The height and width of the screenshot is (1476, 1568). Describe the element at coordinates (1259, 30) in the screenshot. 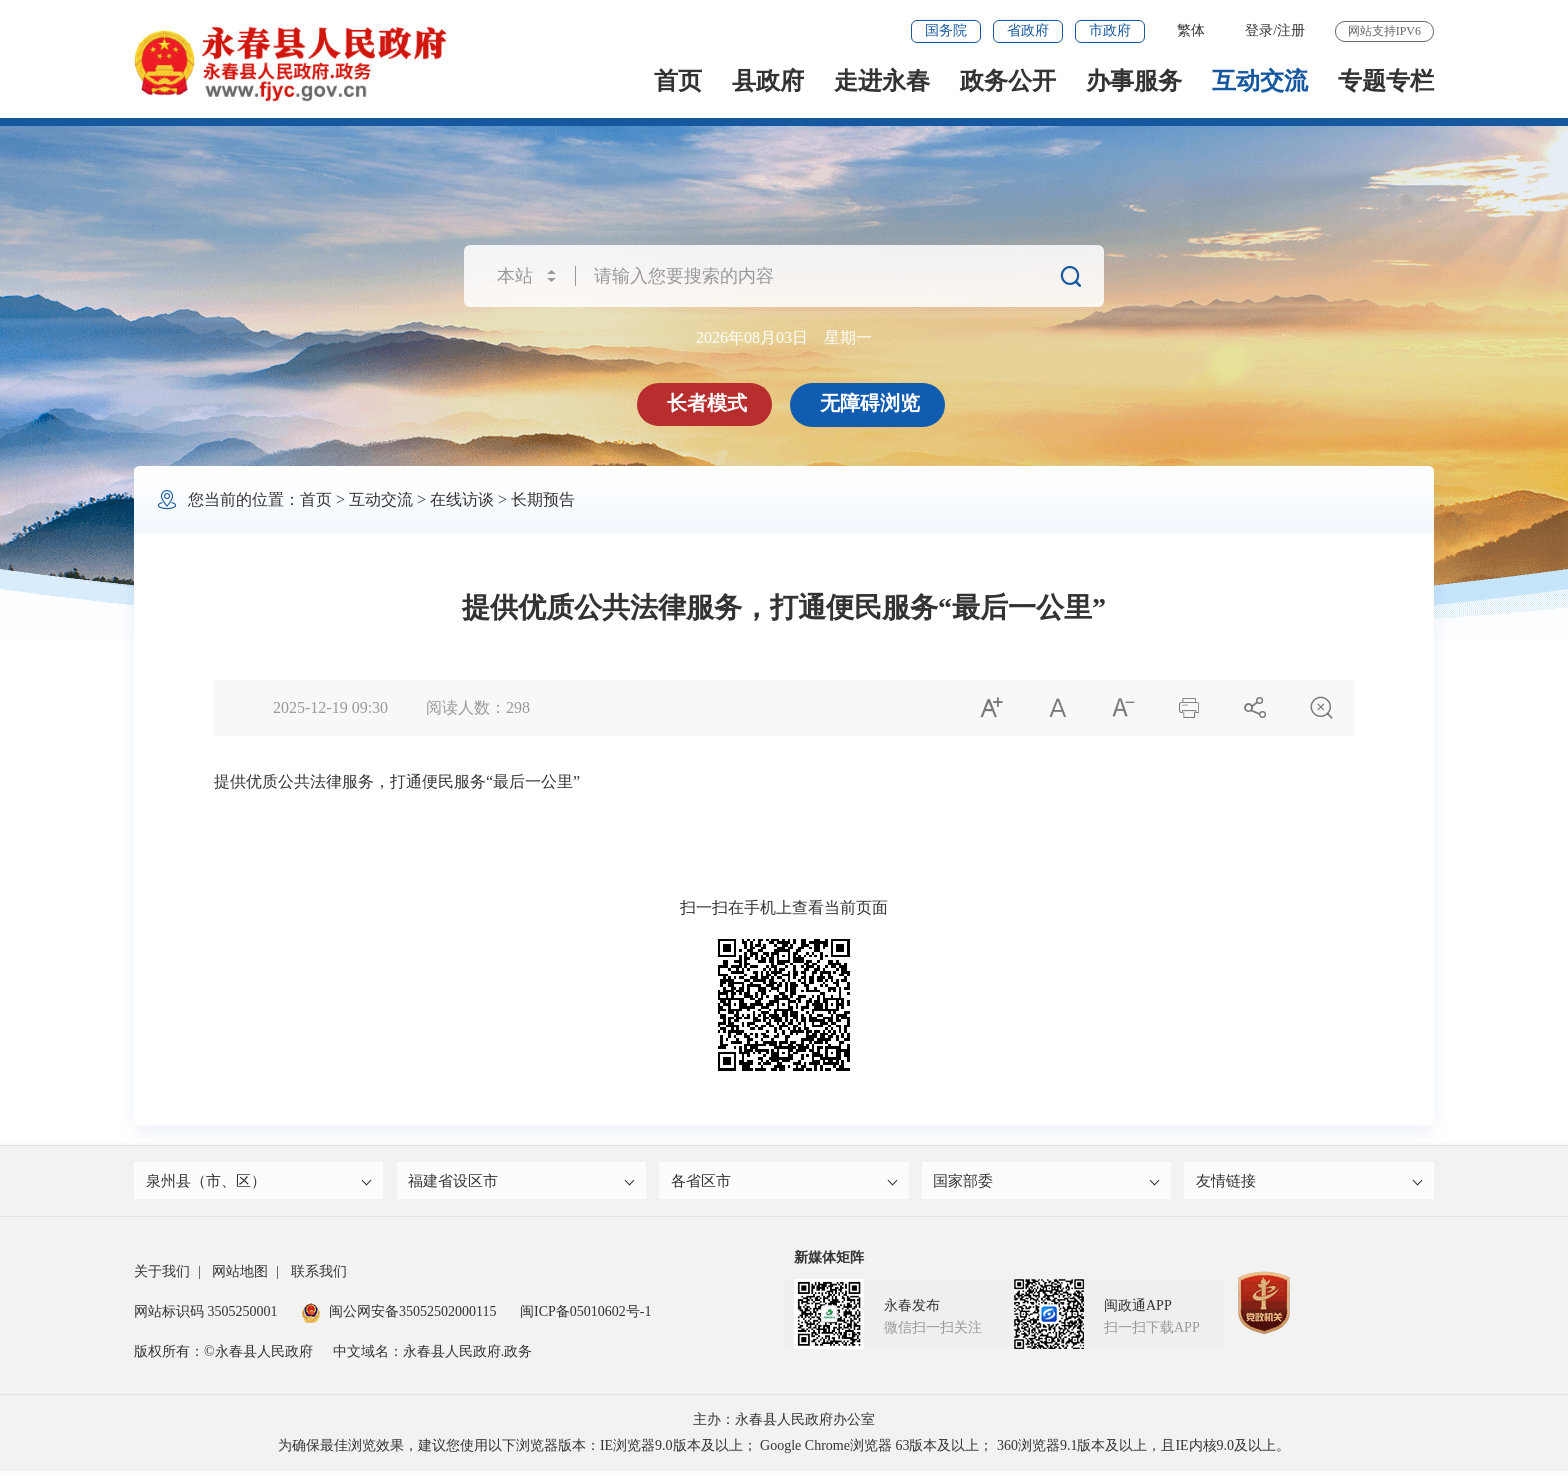

I see `登录` at that location.